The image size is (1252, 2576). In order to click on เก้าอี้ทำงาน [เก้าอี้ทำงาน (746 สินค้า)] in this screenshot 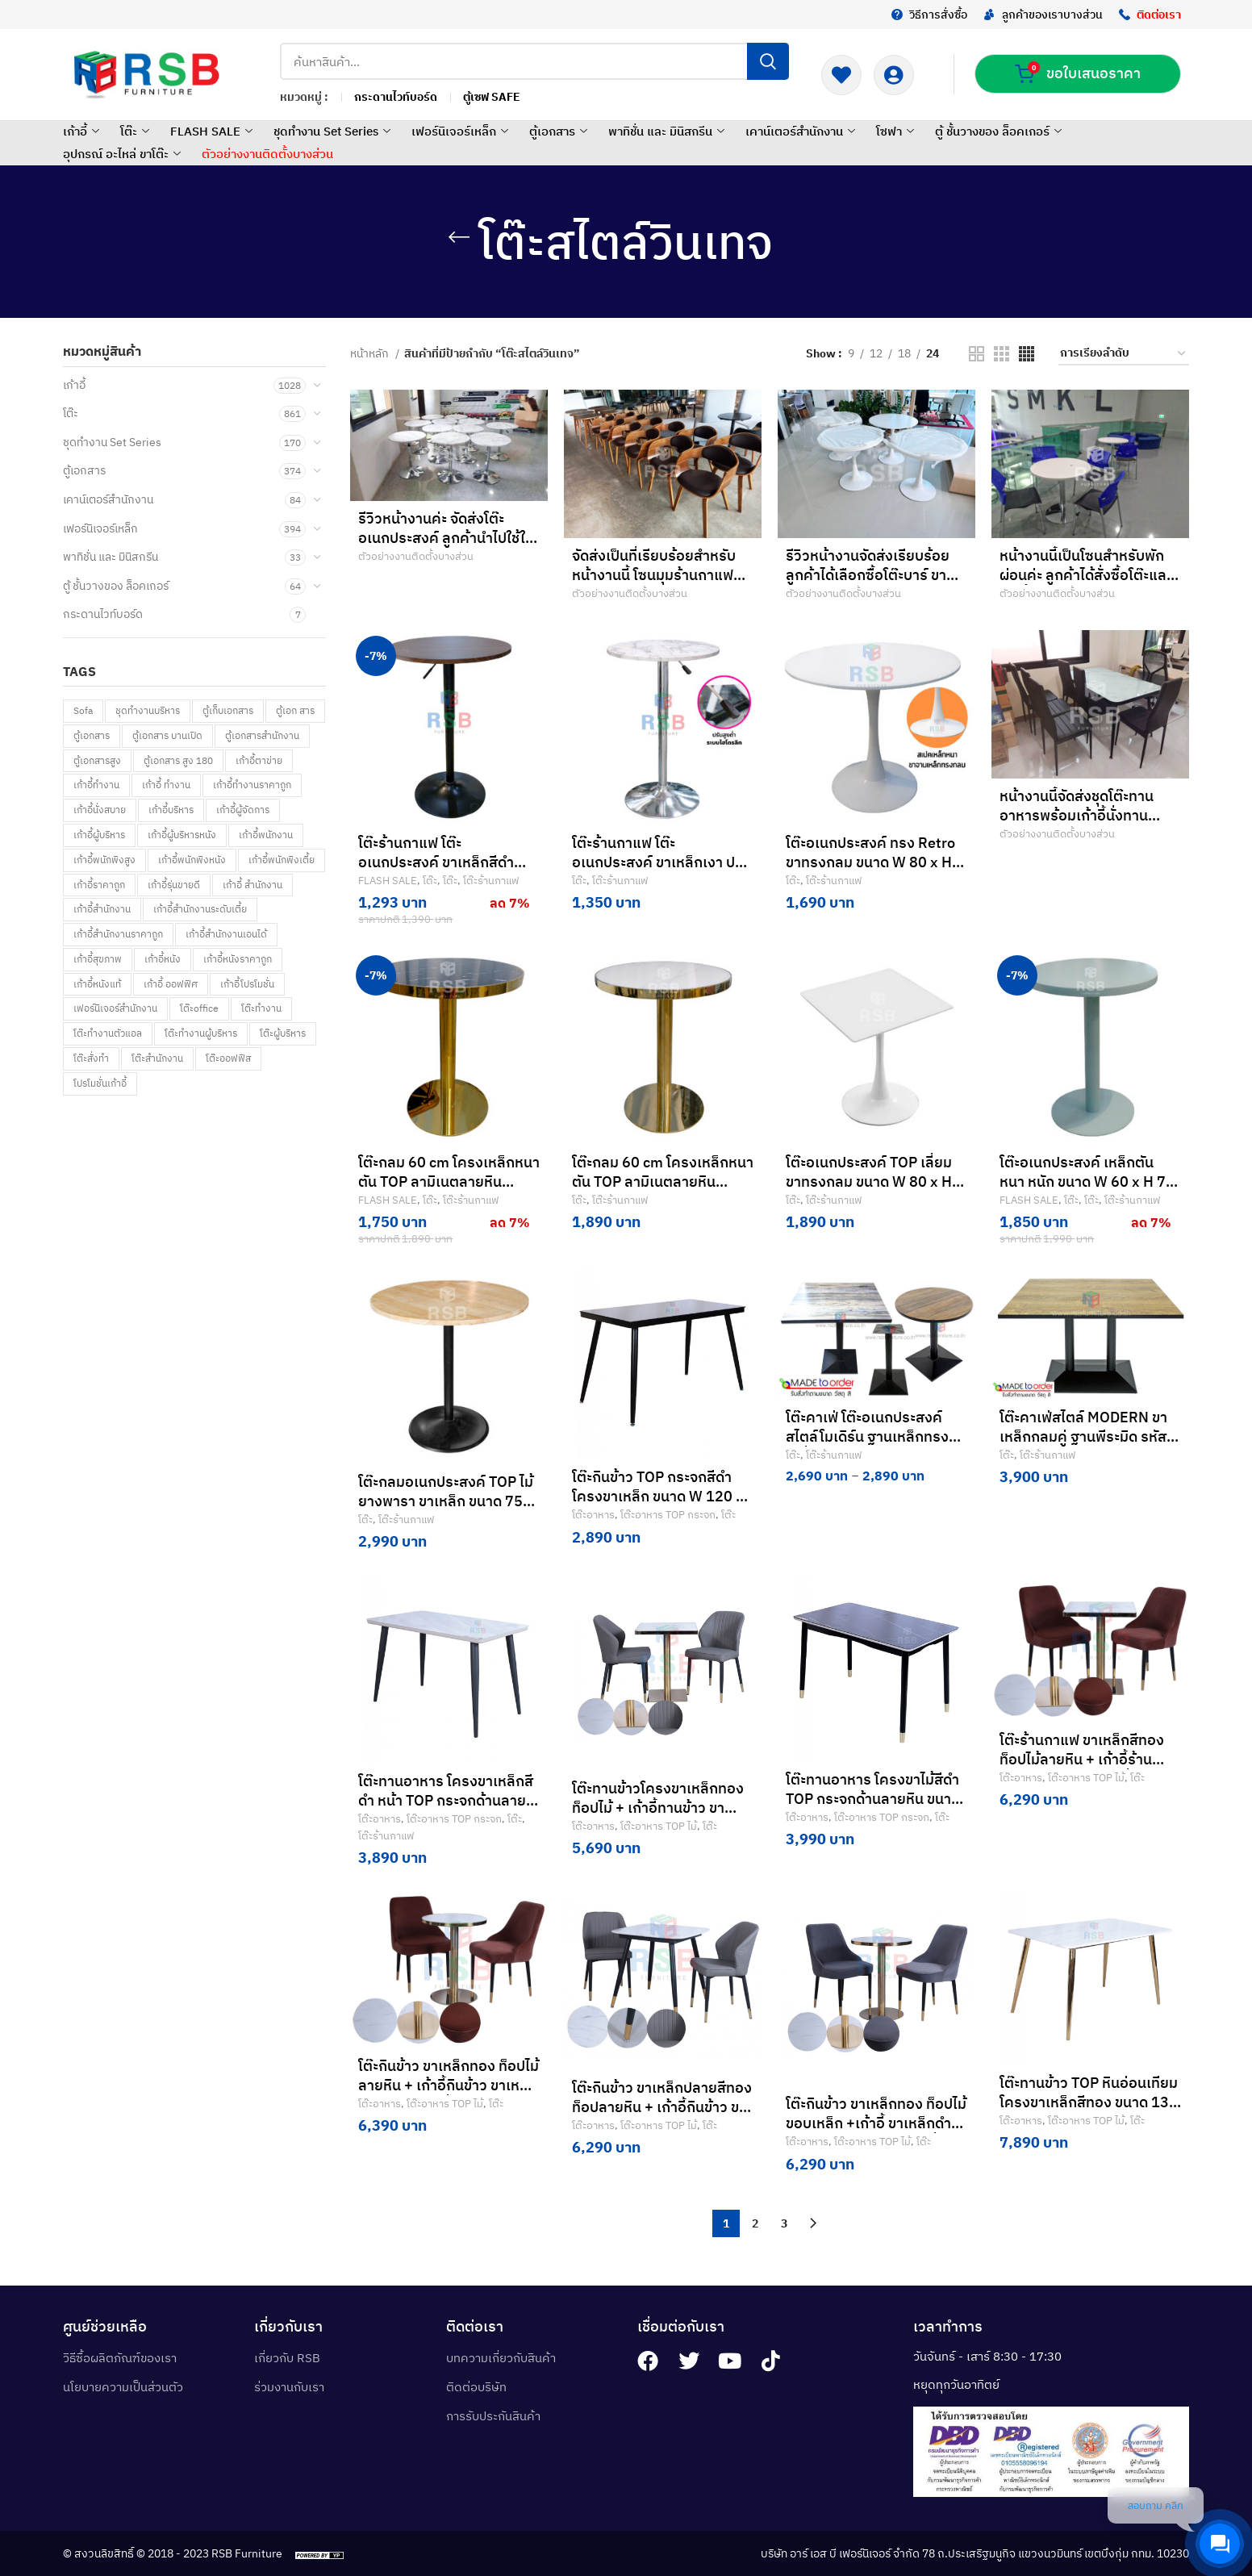, I will do `click(96, 785)`.